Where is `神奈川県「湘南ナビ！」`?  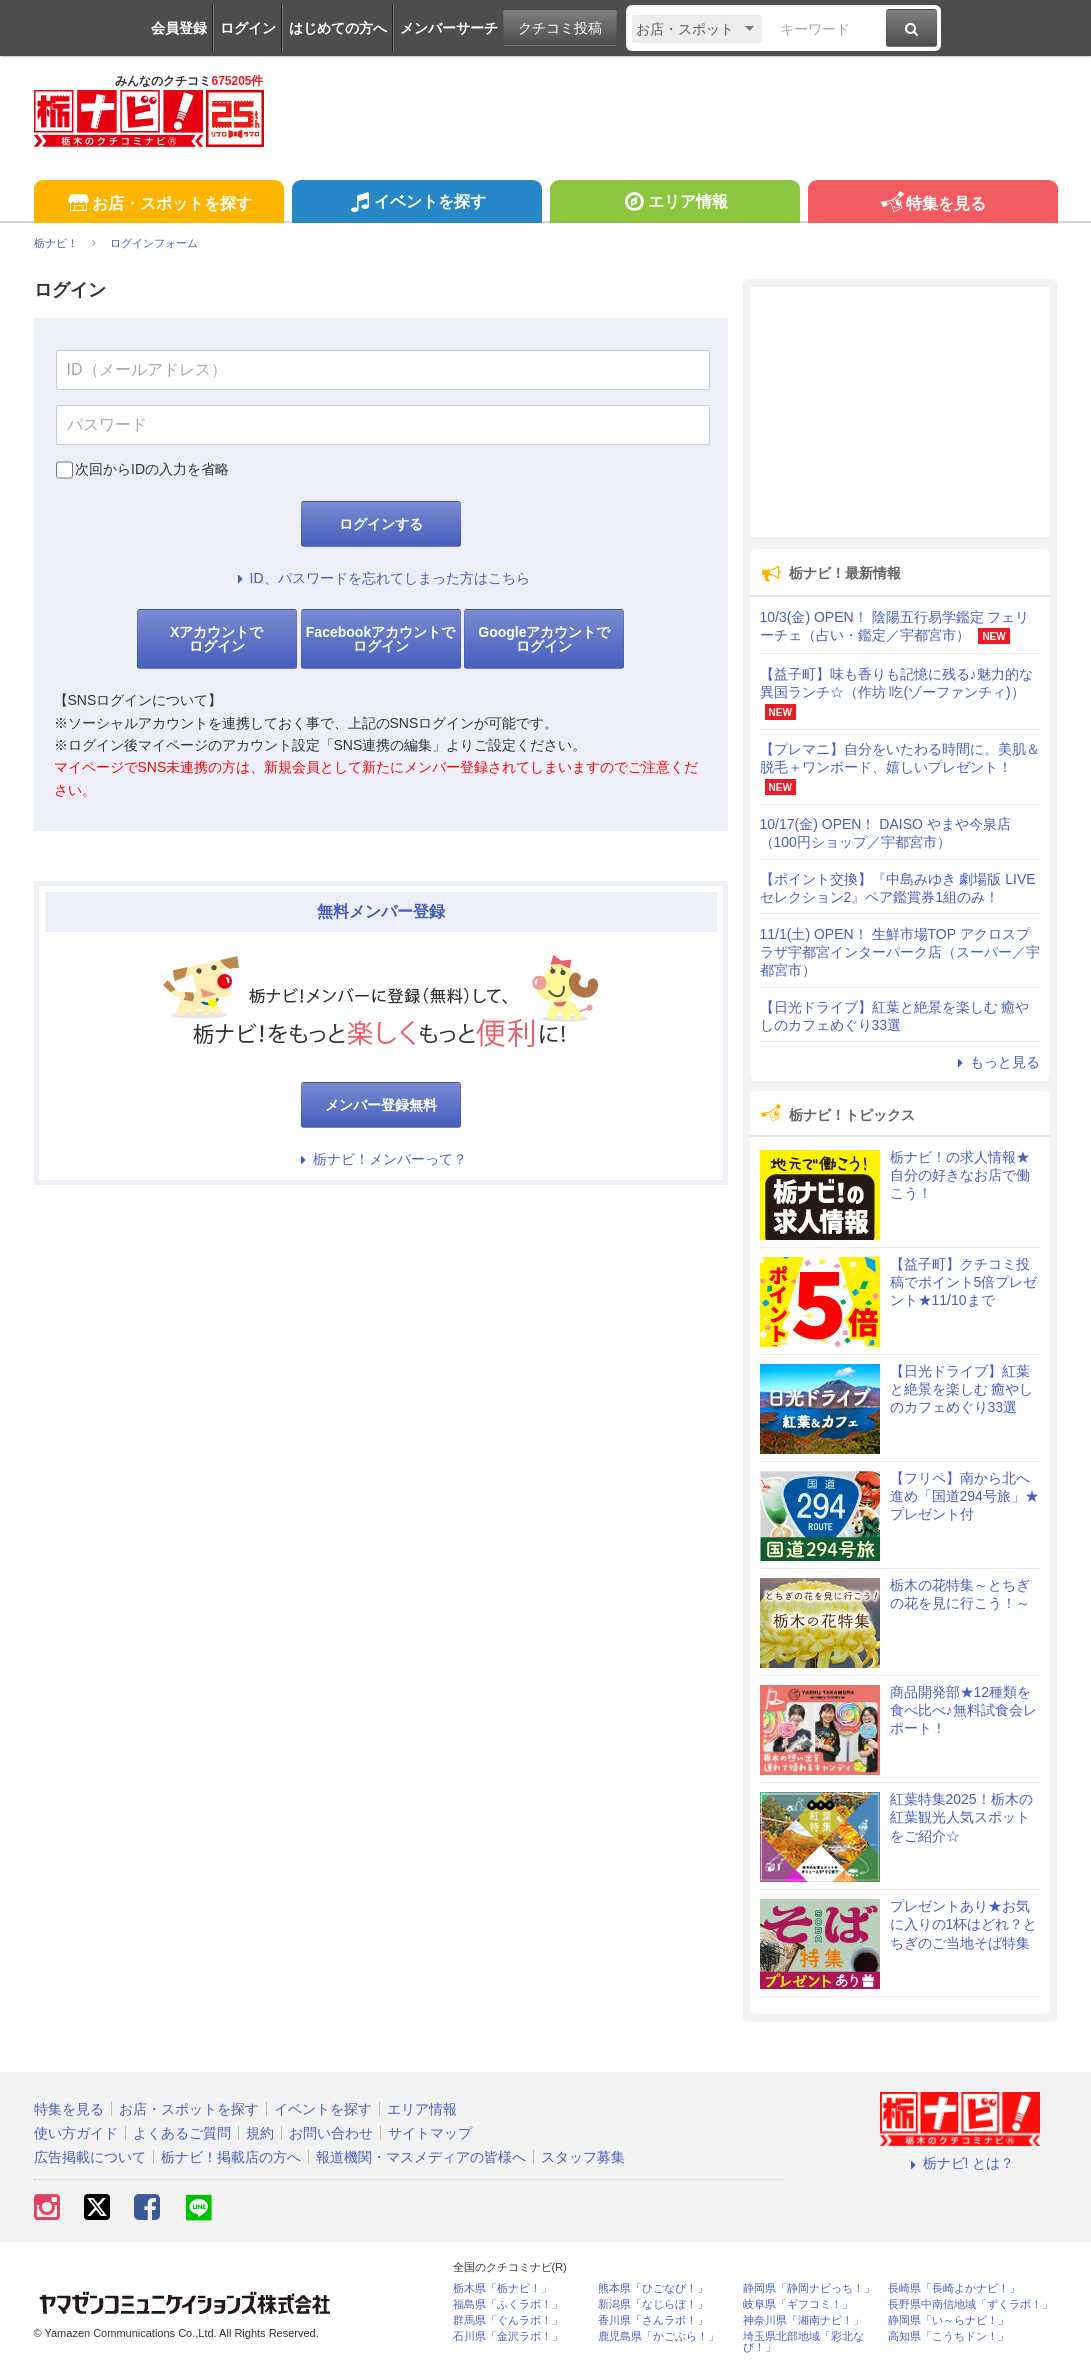
神奈川県「湘南ナビ！」 is located at coordinates (803, 2320).